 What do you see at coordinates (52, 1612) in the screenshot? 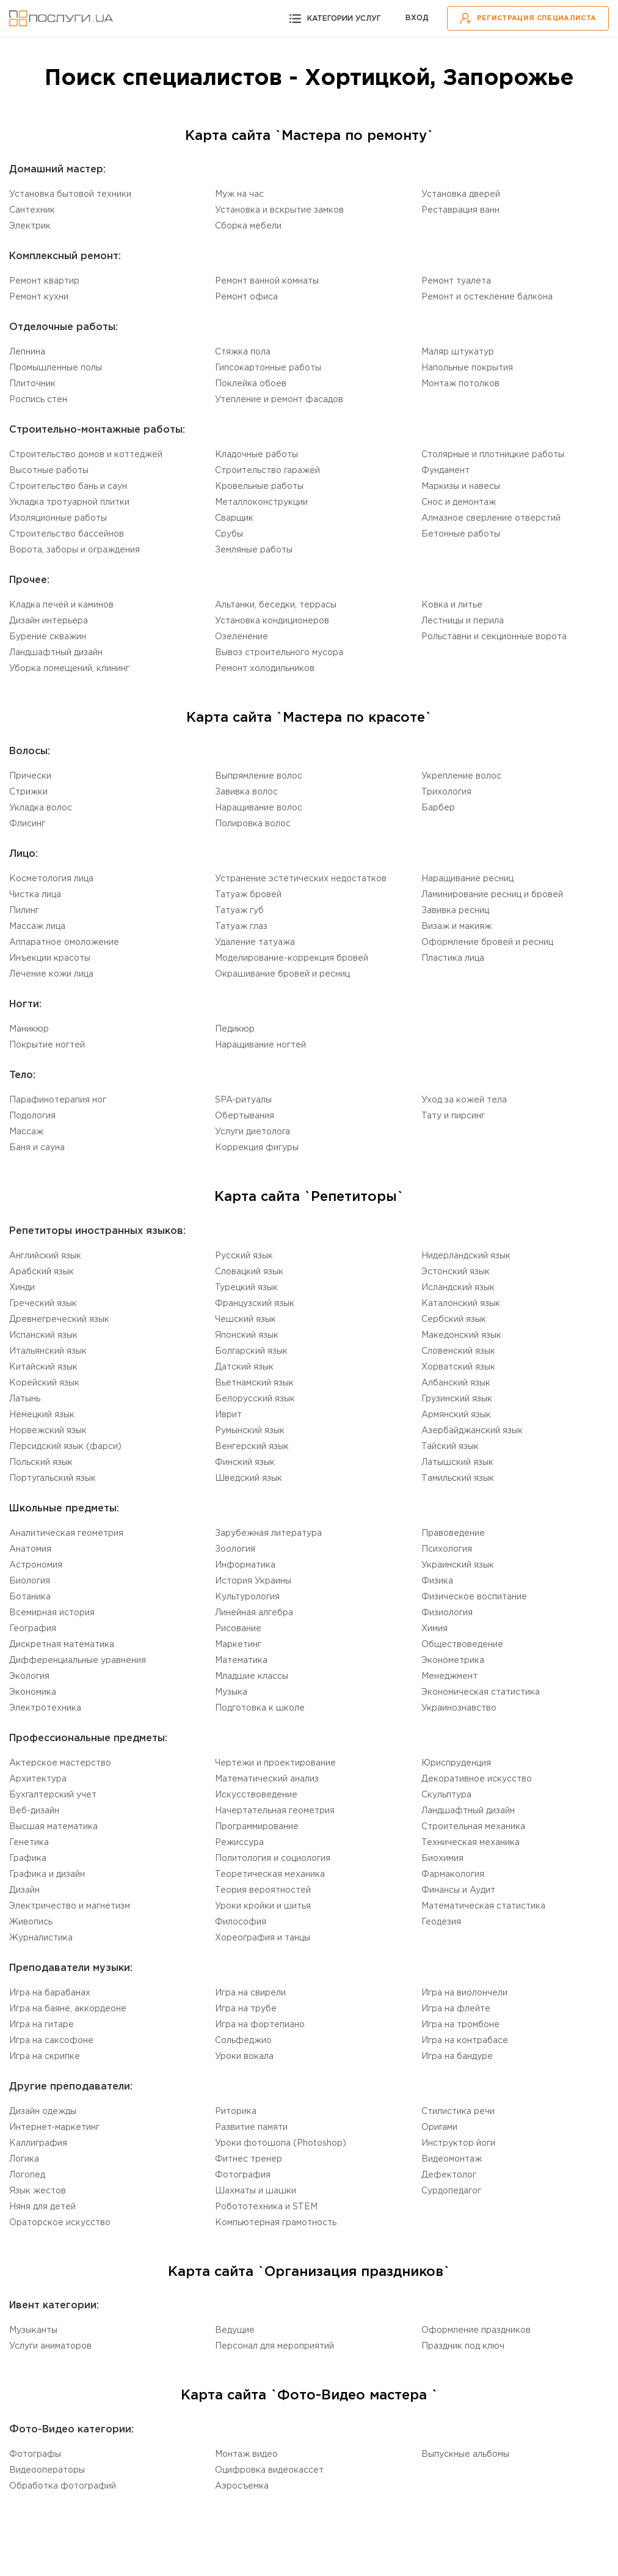
I see `Всемирная история` at bounding box center [52, 1612].